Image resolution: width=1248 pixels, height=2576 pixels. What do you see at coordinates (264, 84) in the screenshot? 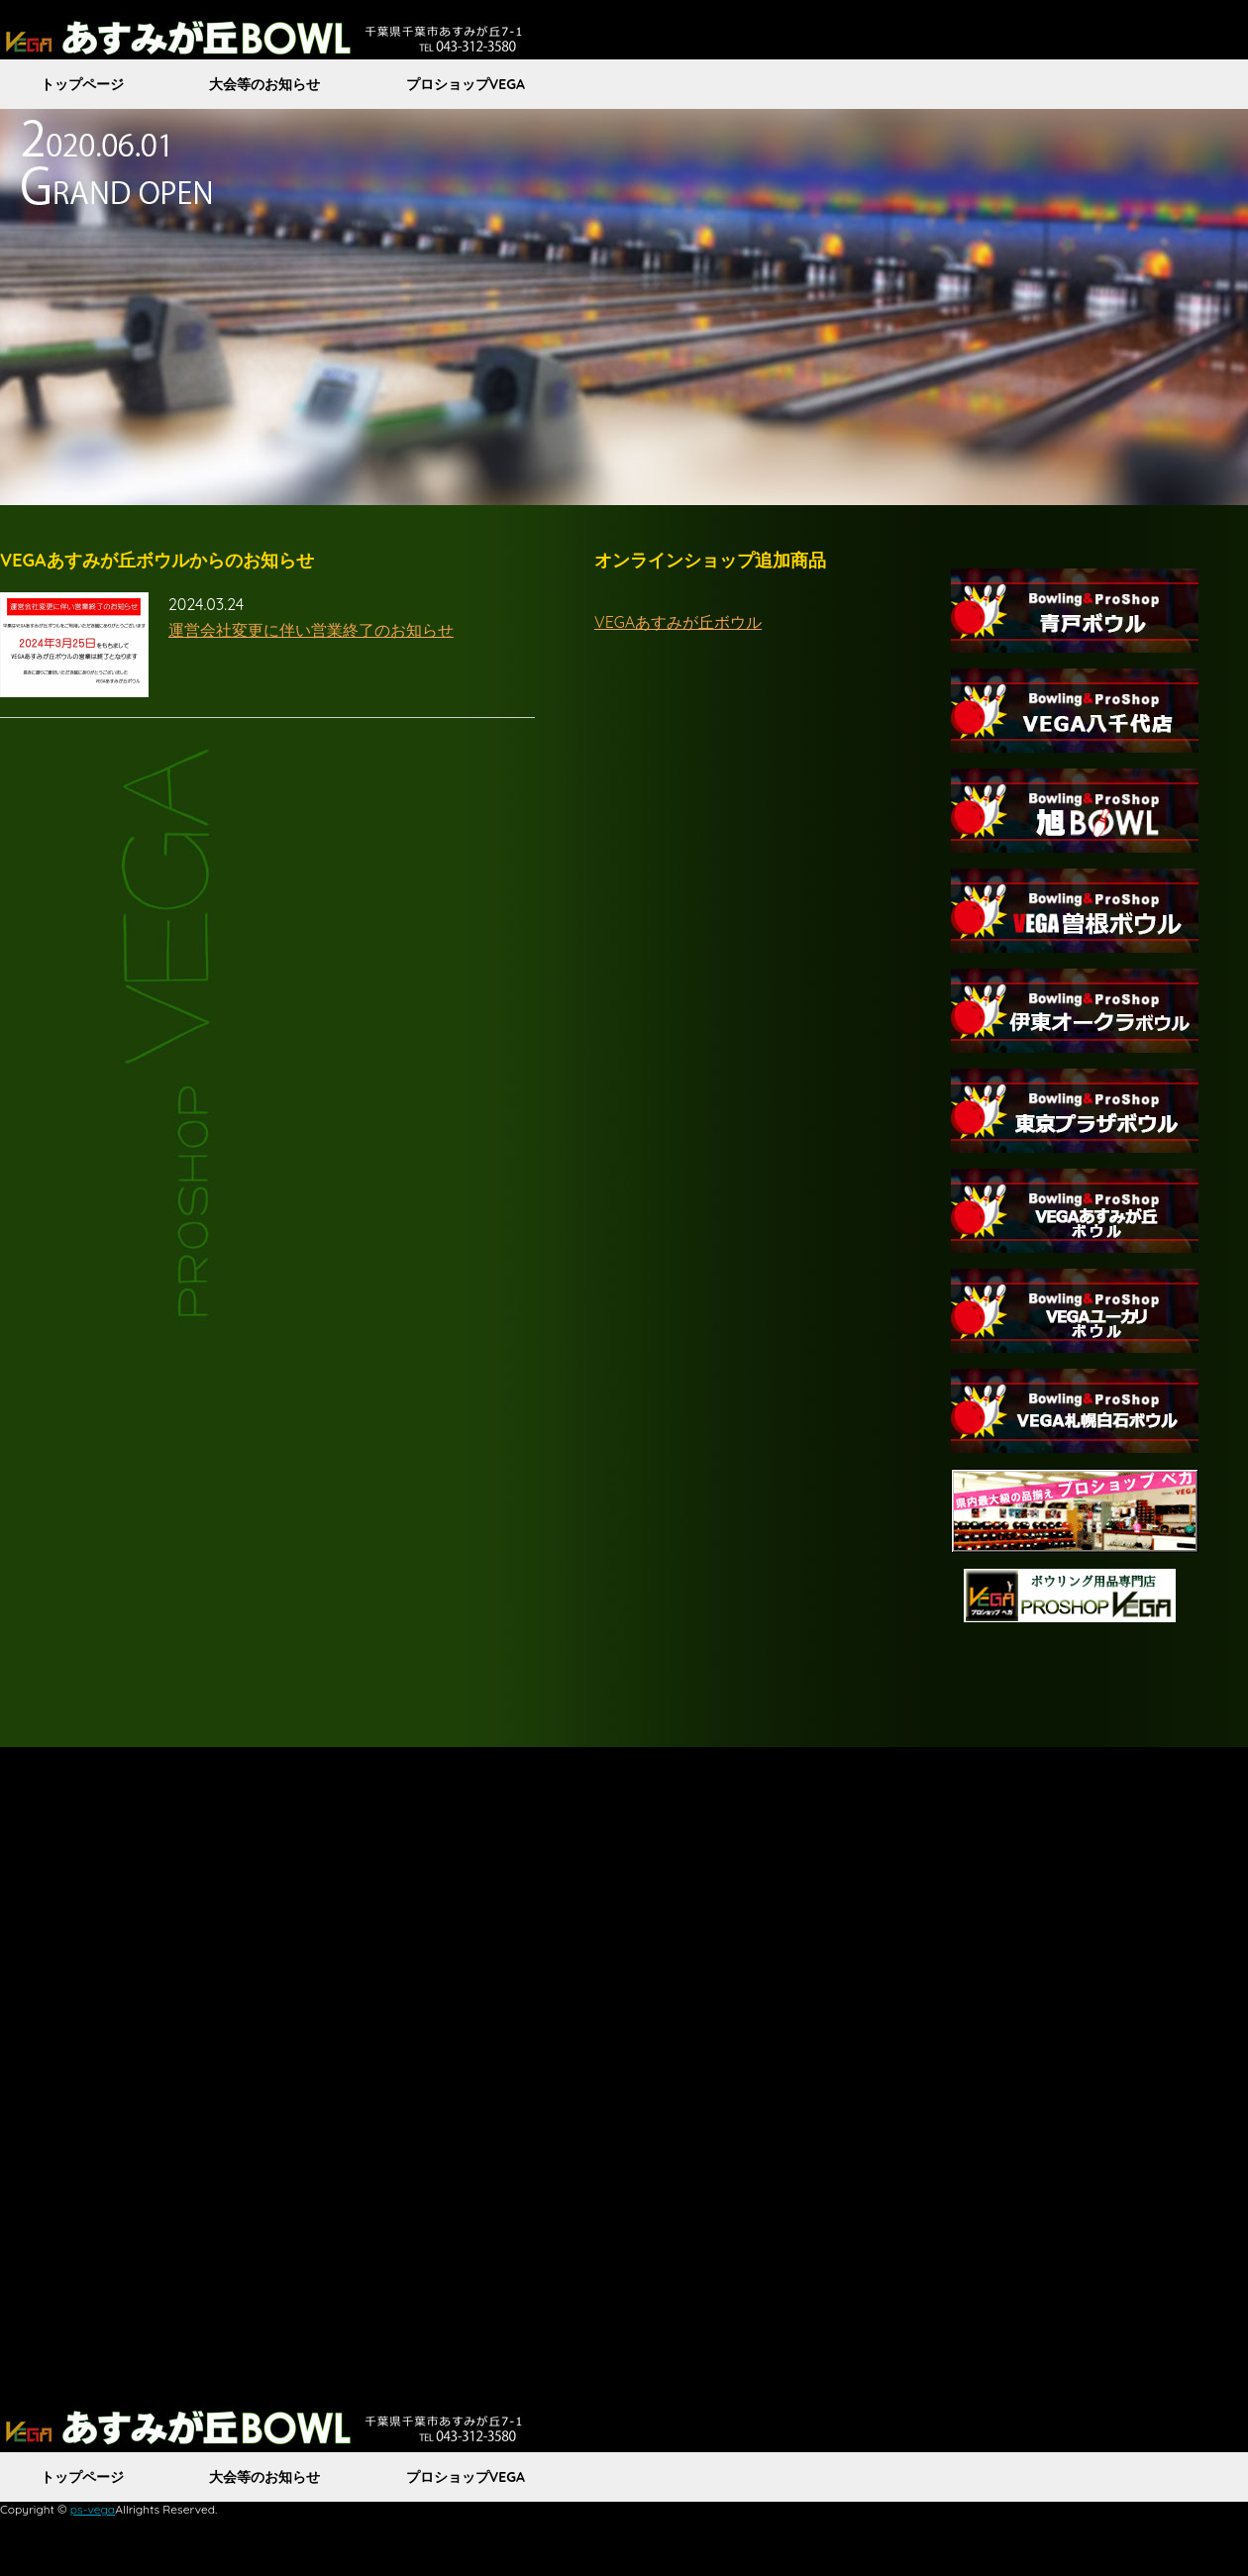
I see `大会等のお知らせ` at bounding box center [264, 84].